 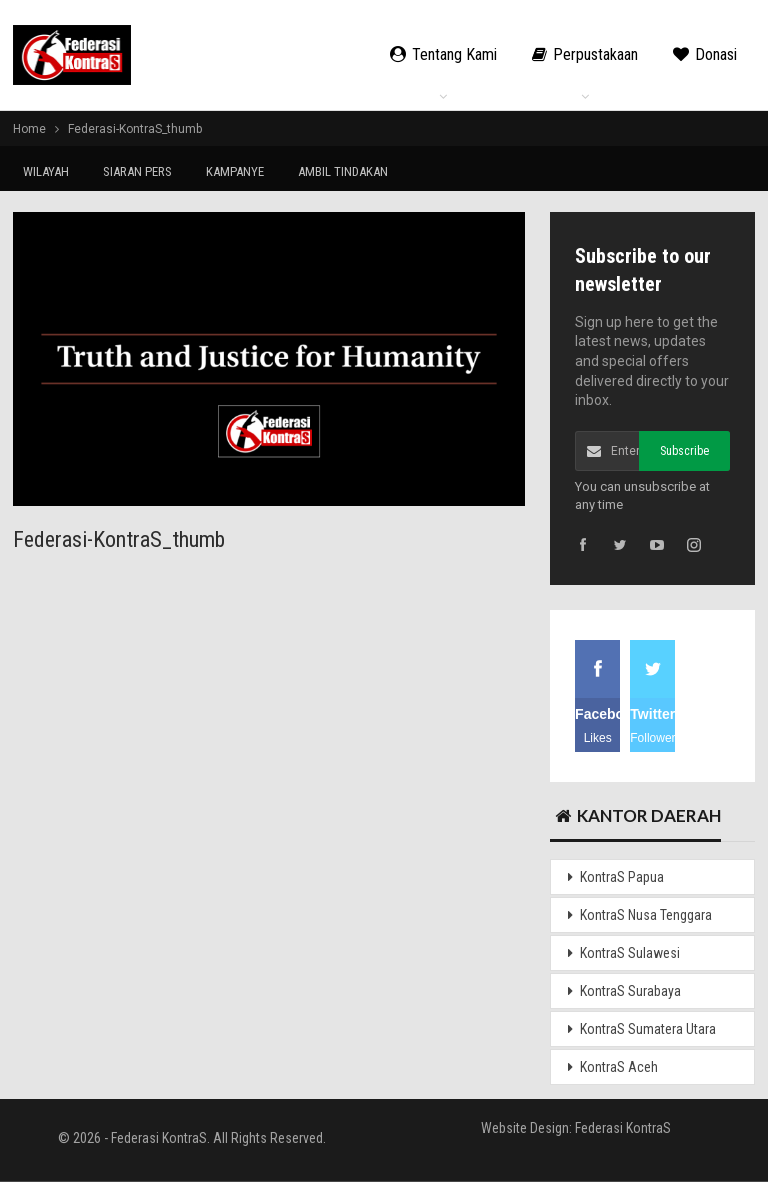 I want to click on KontraS Nusa Tenggara, so click(x=646, y=915).